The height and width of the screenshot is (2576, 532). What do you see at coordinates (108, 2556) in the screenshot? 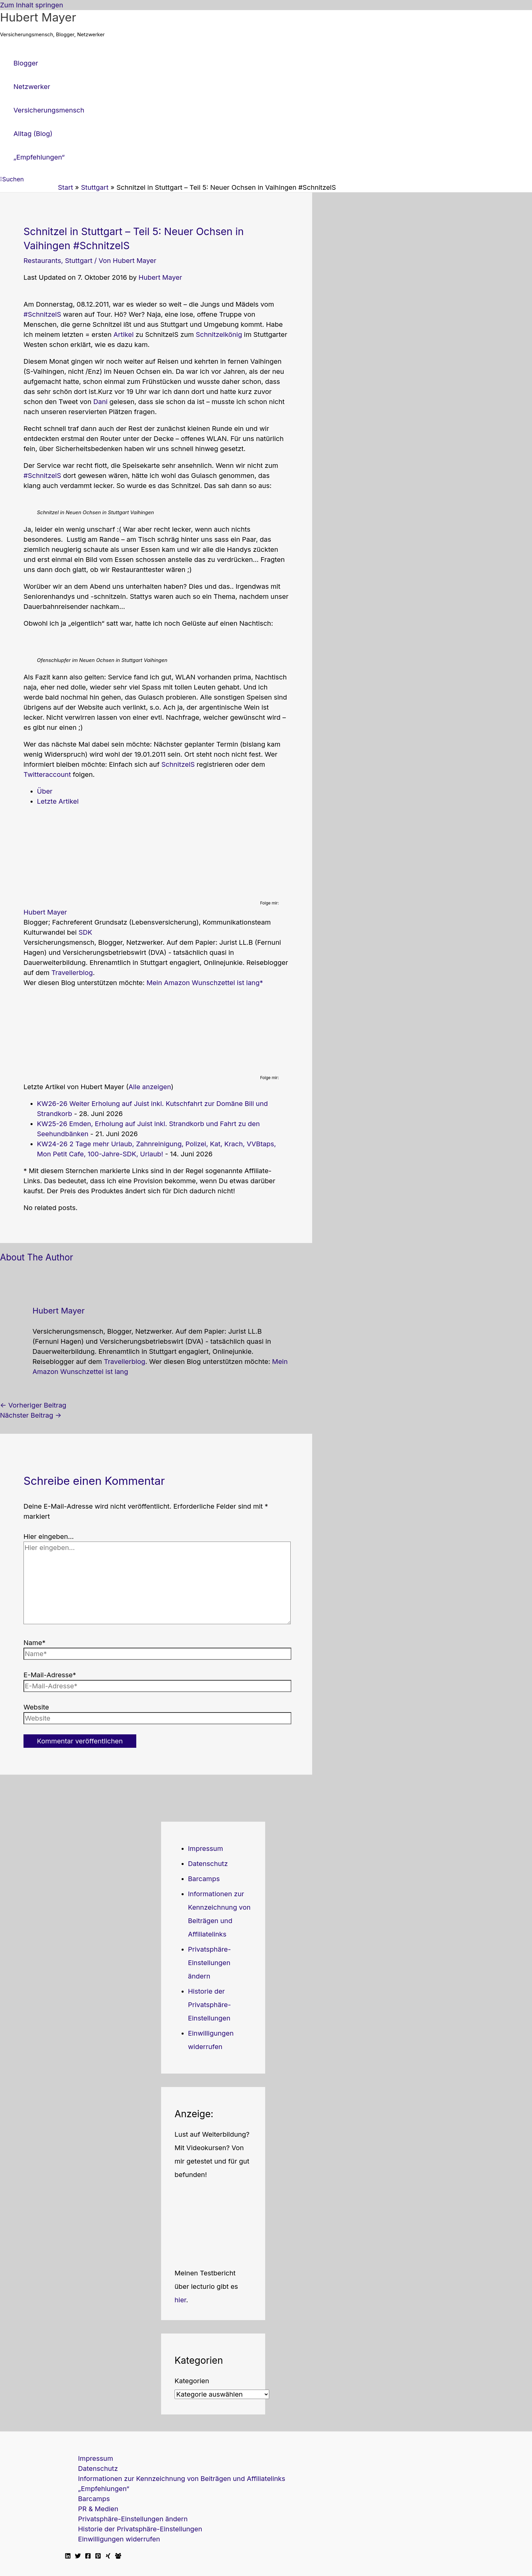
I see `[Xing]` at bounding box center [108, 2556].